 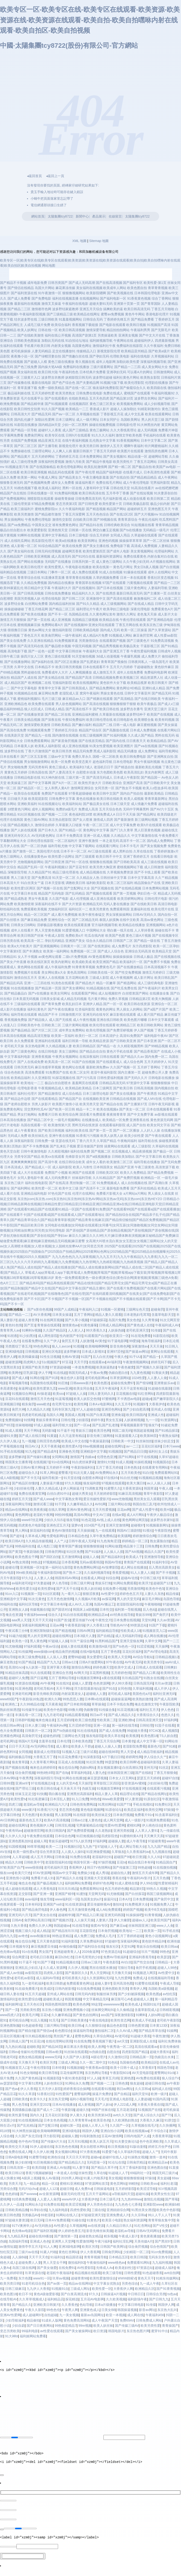 I want to click on 狼友电影院, so click(x=94, y=1736).